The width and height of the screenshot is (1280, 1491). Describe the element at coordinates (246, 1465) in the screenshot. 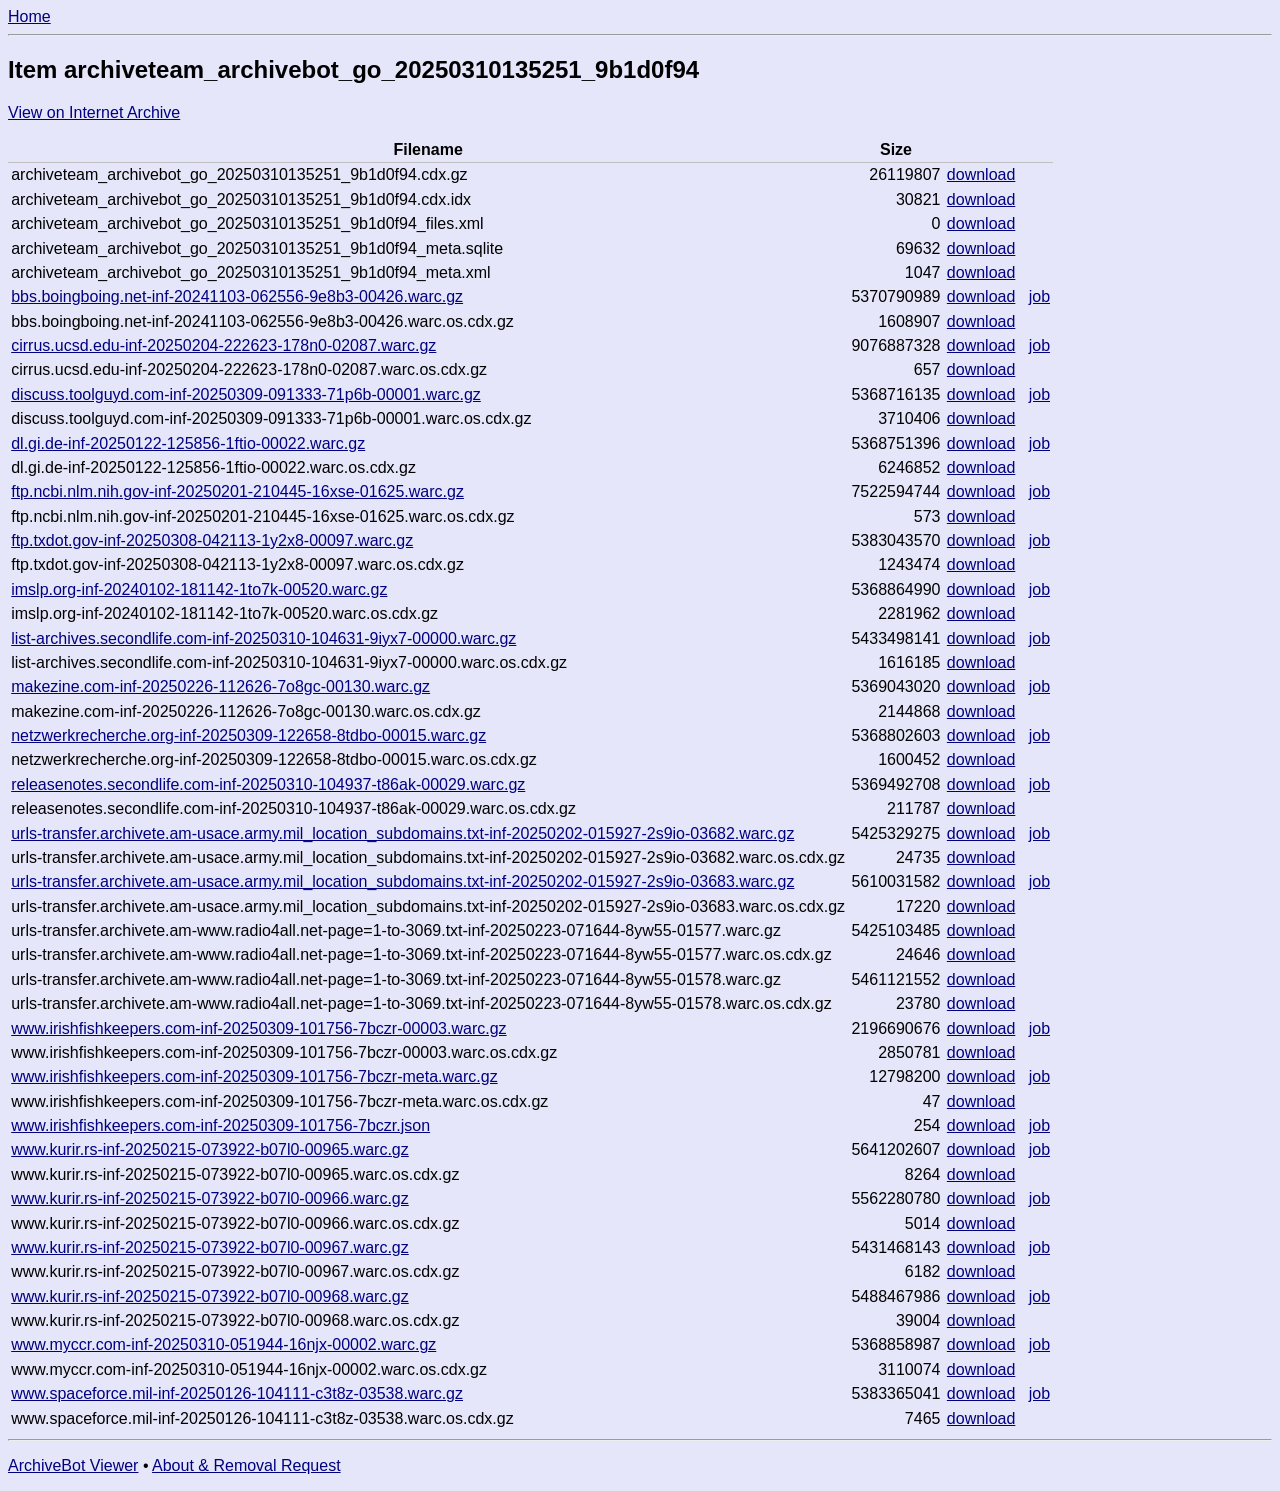

I see `About & Removal Request` at that location.